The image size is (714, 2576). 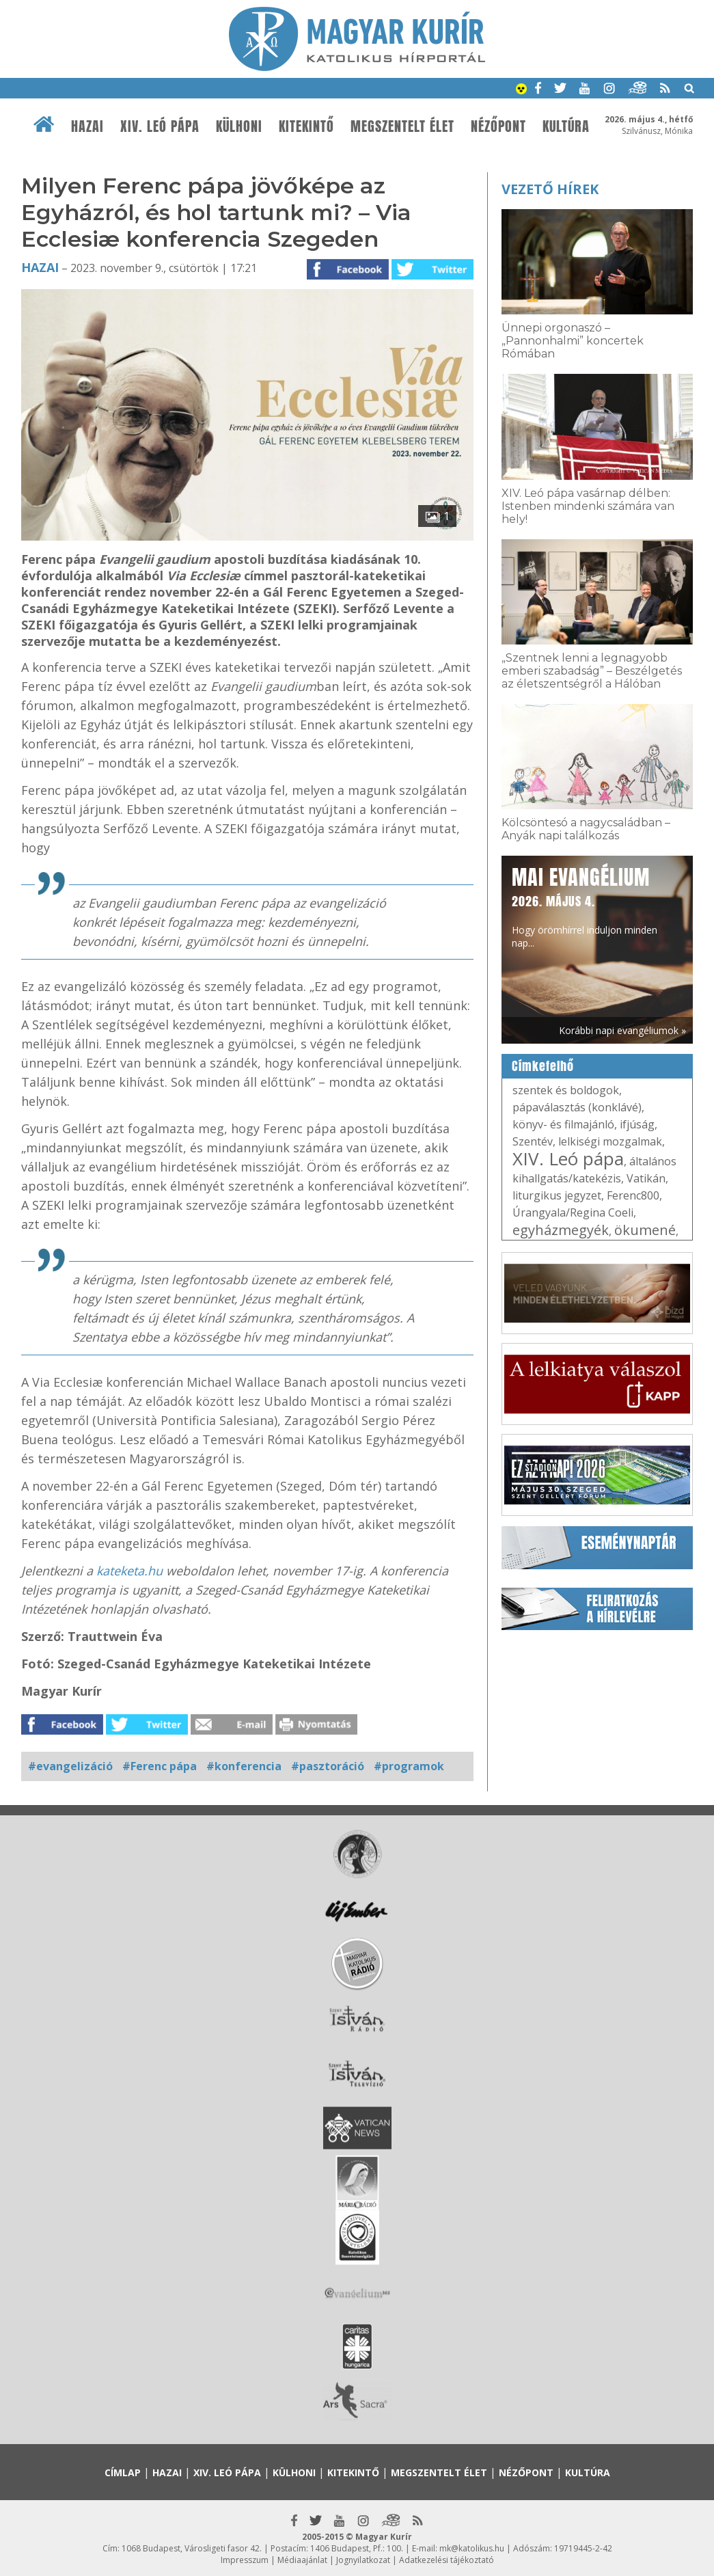 I want to click on egyházmegyék, so click(x=560, y=1230).